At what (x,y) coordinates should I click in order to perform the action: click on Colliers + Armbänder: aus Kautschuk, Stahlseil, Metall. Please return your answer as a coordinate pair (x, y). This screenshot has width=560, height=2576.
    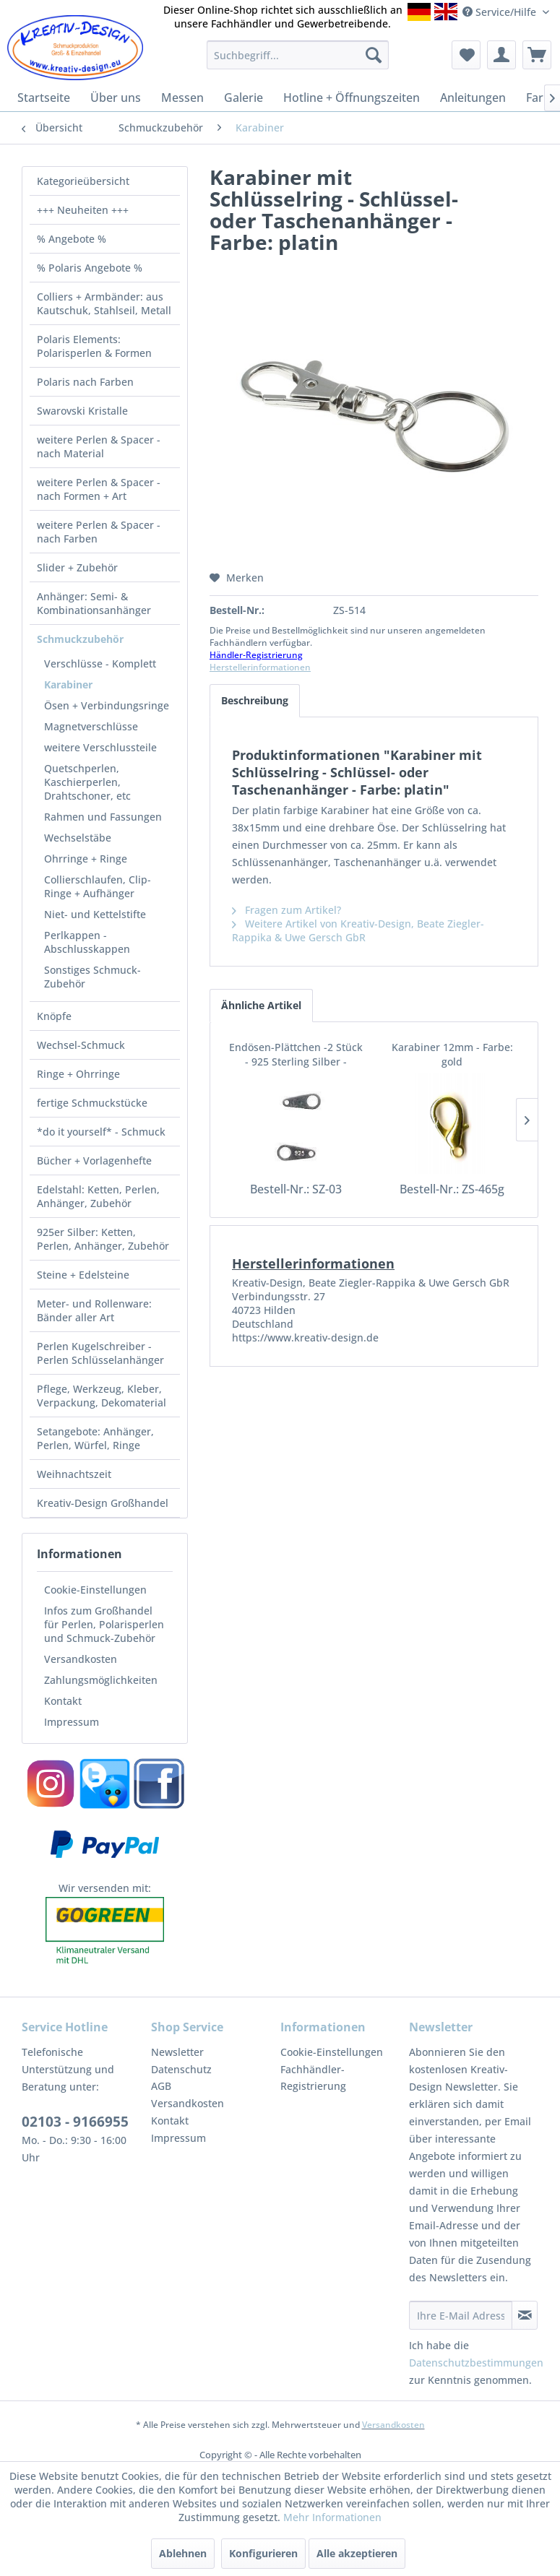
    Looking at the image, I should click on (104, 303).